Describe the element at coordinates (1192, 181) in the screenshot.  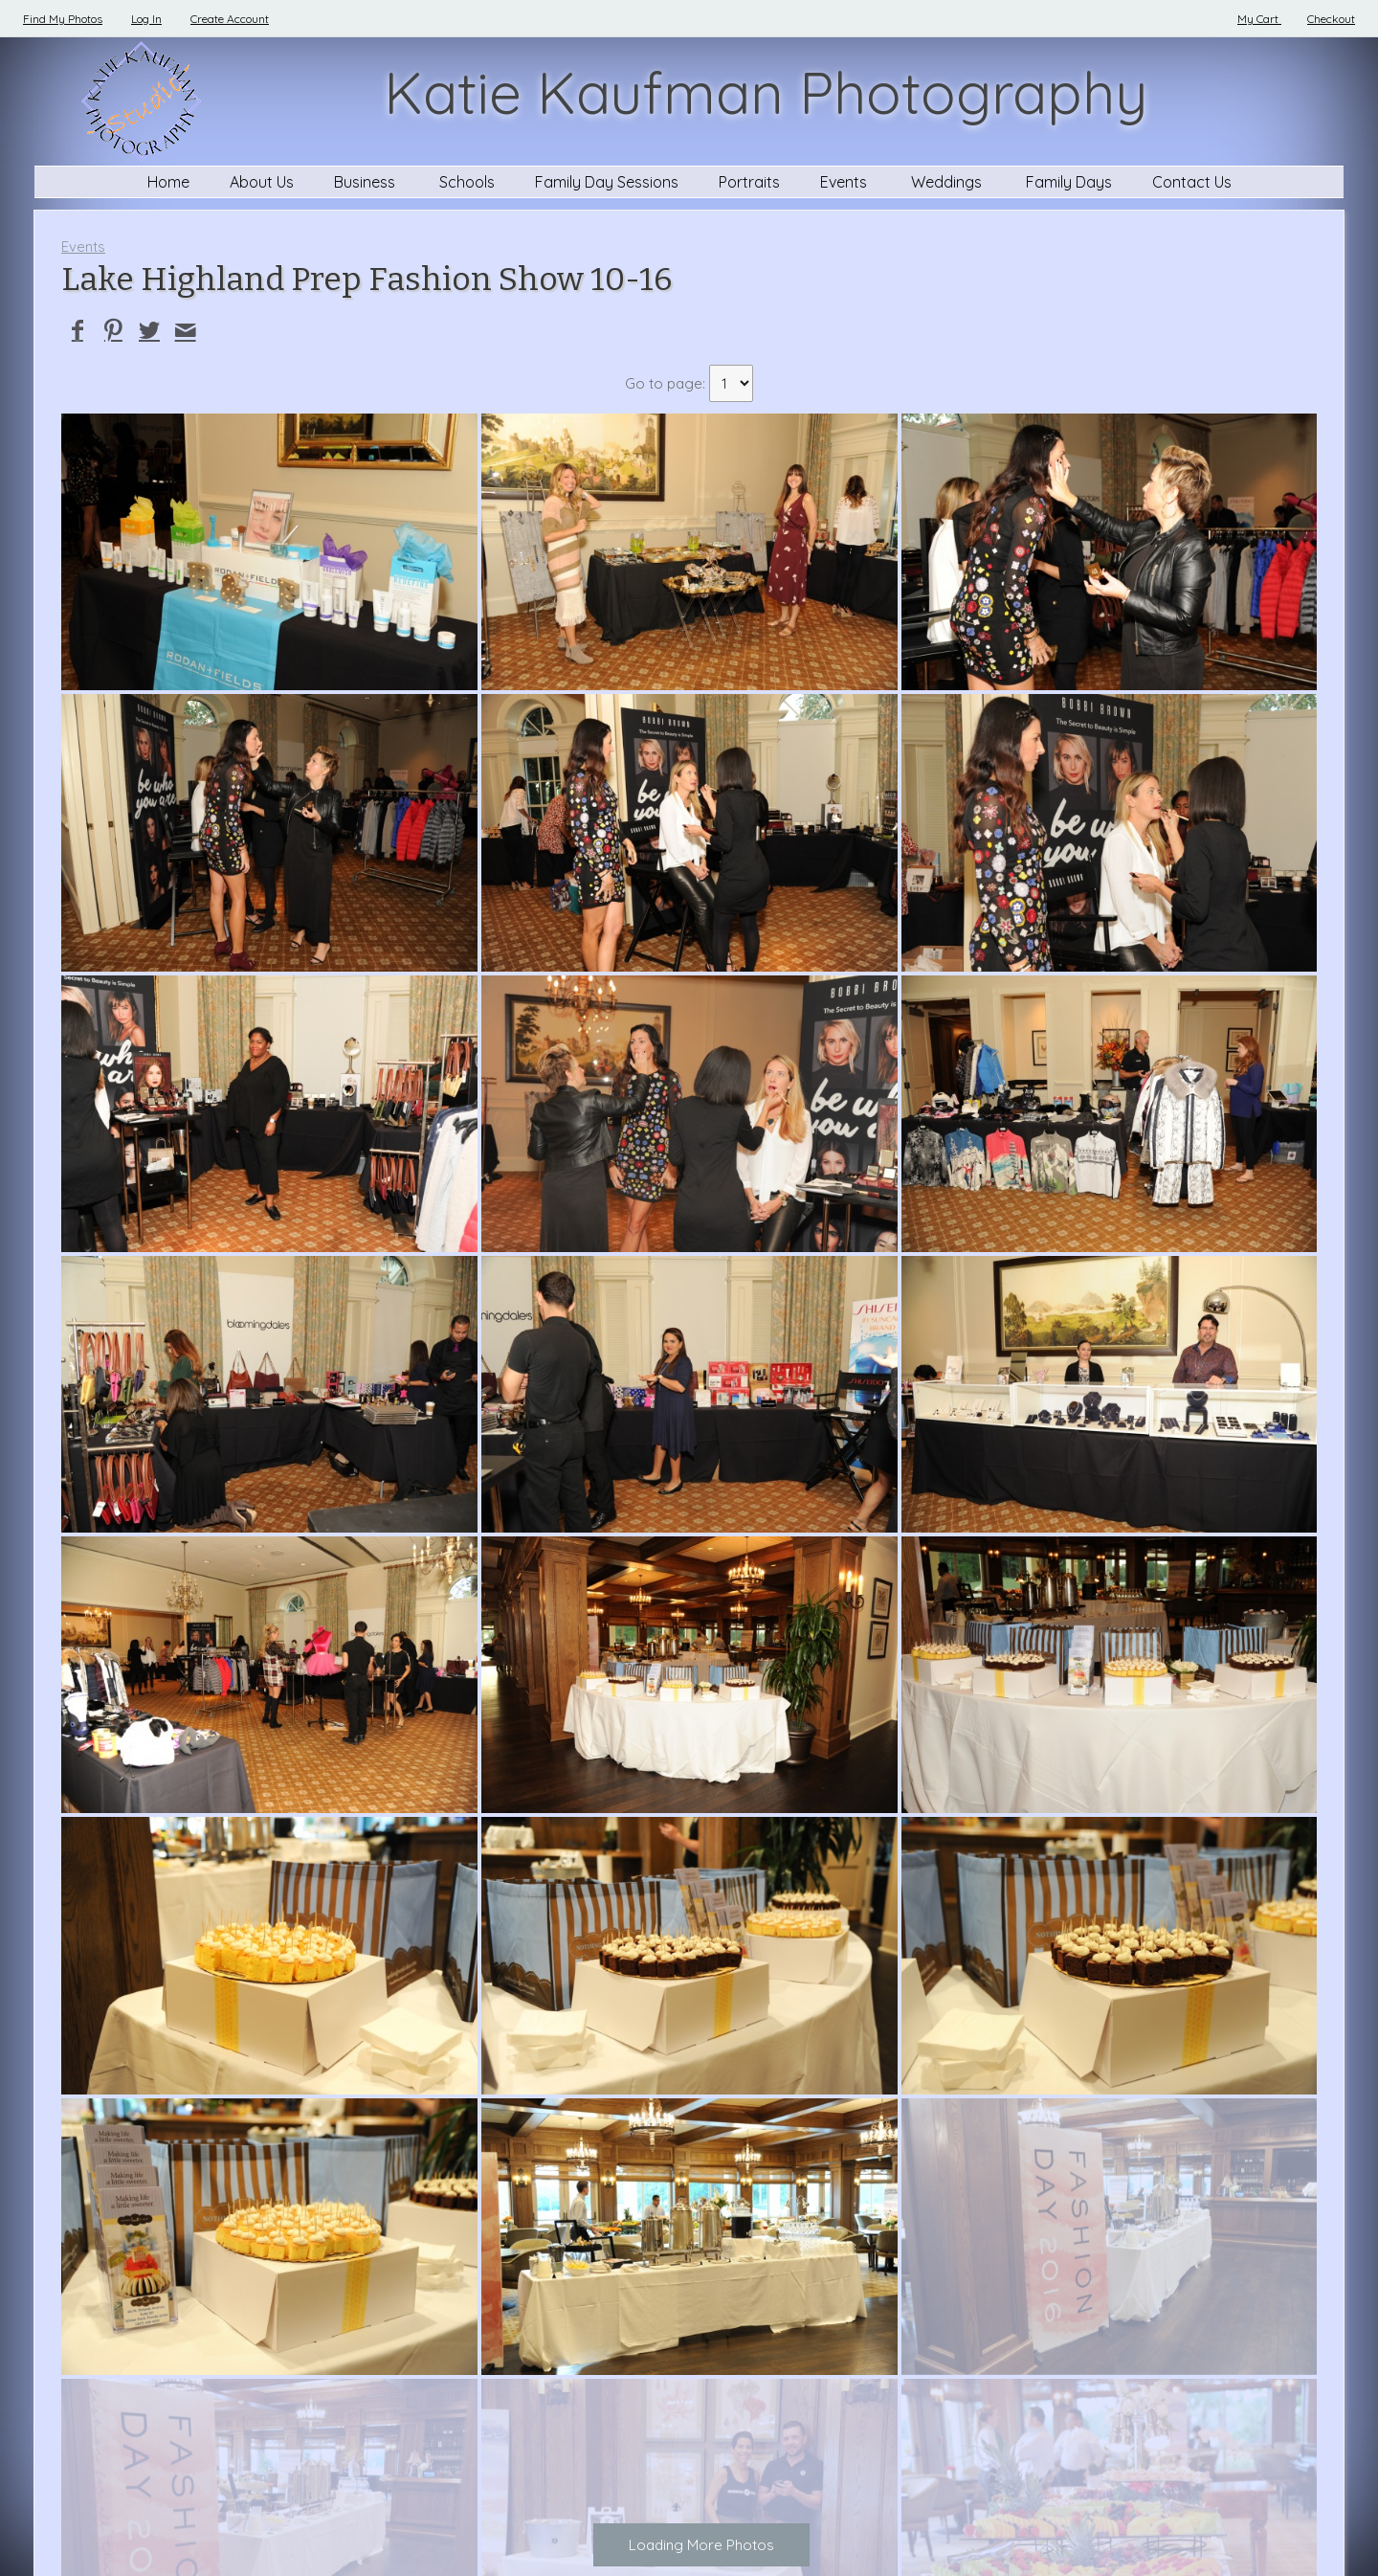
I see `Contact Us` at that location.